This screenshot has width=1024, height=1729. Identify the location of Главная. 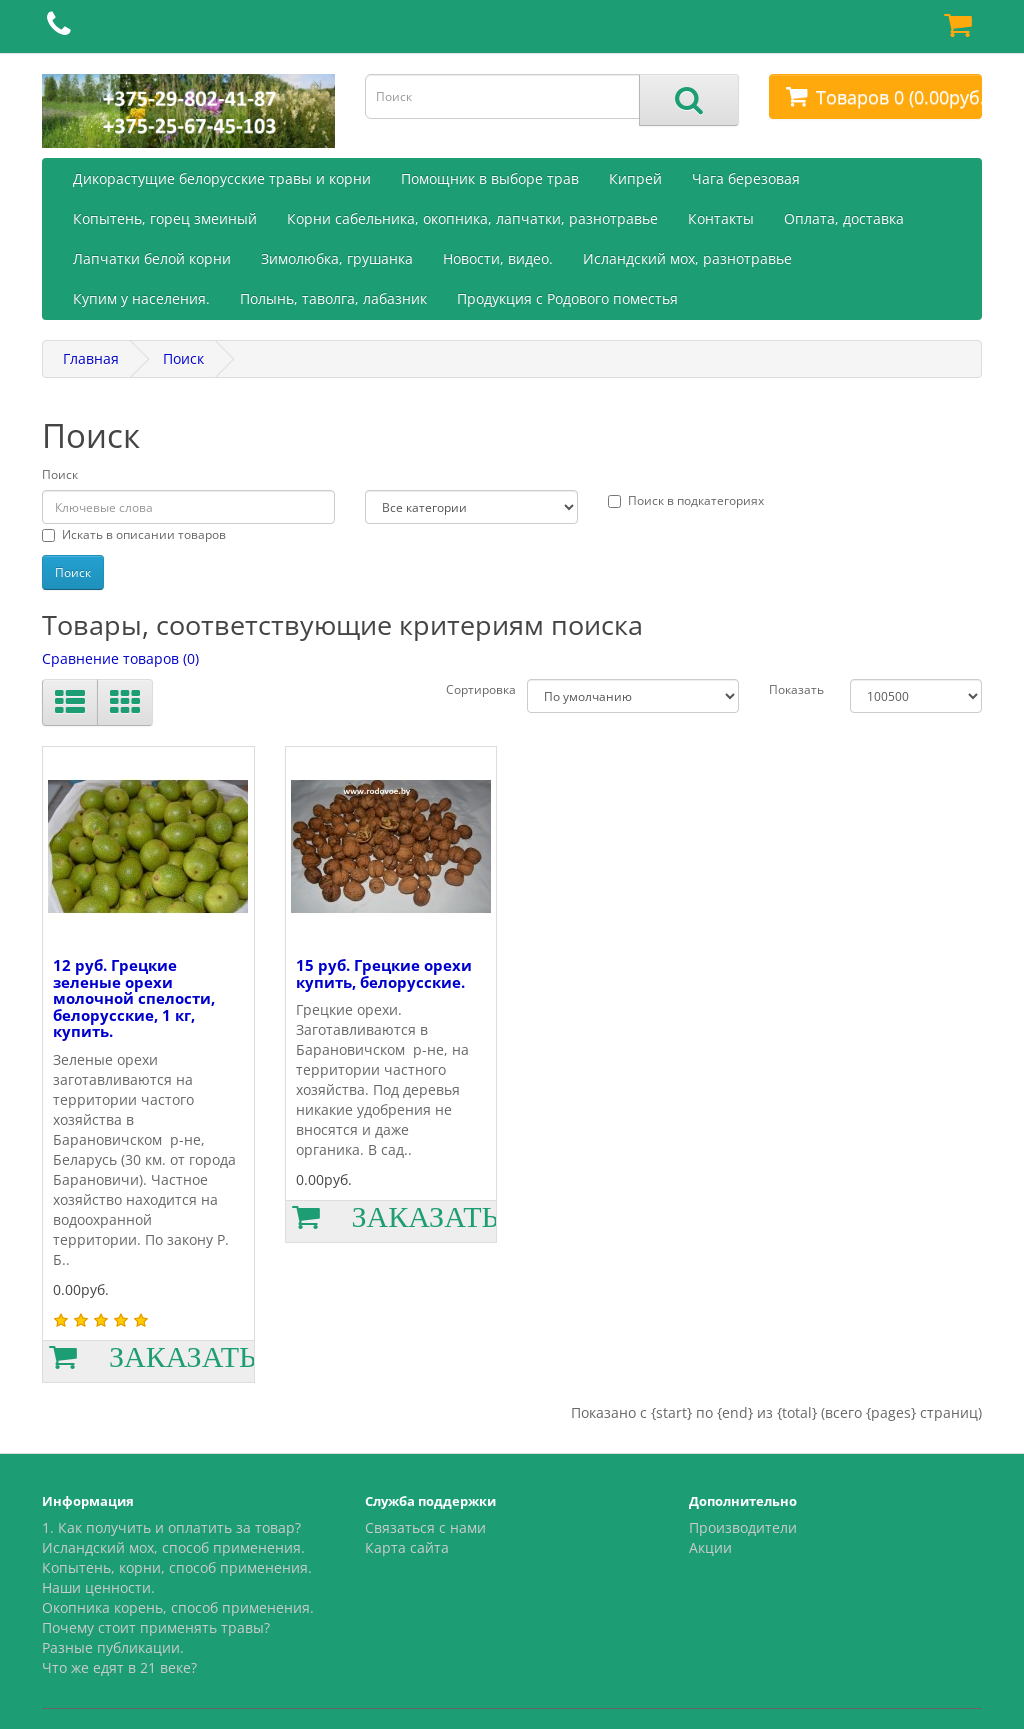
(91, 358).